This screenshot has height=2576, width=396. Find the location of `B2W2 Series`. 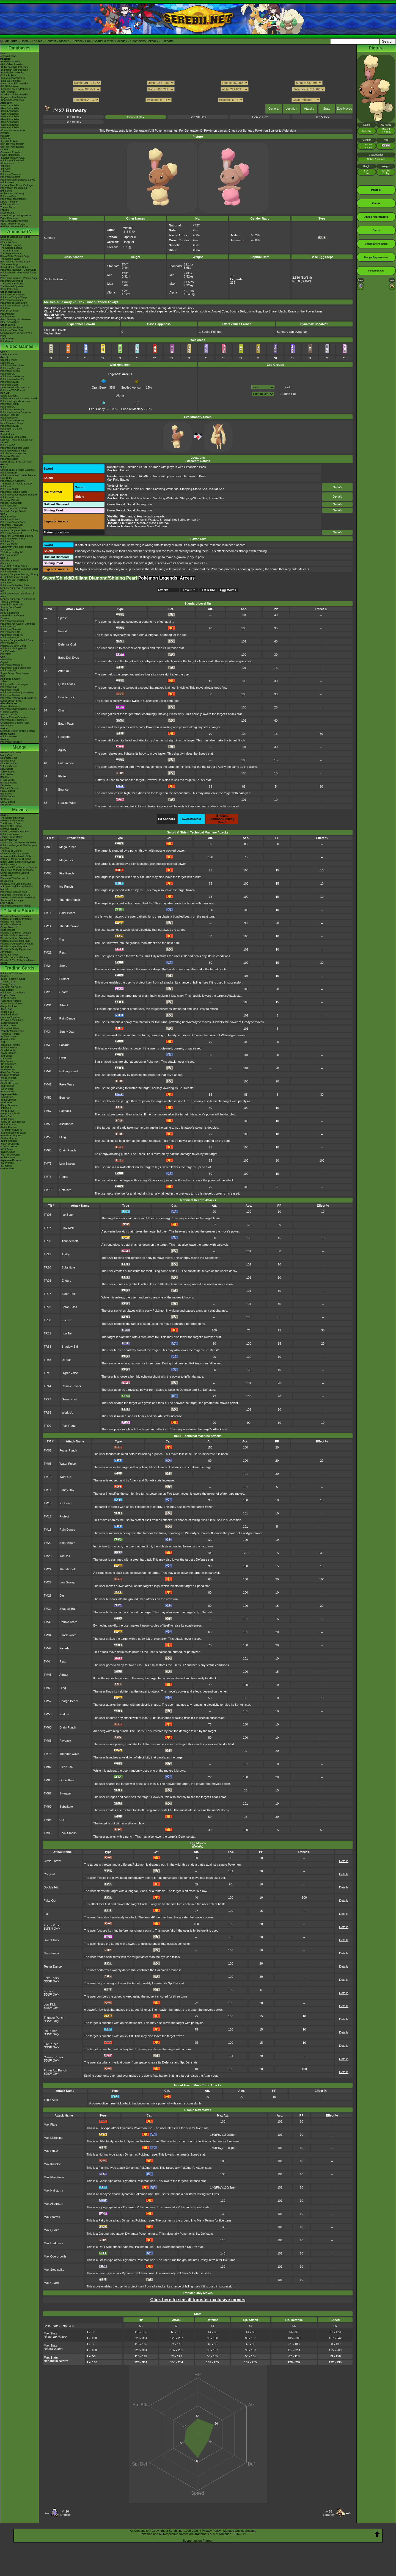

B2W2 Series is located at coordinates (7, 796).